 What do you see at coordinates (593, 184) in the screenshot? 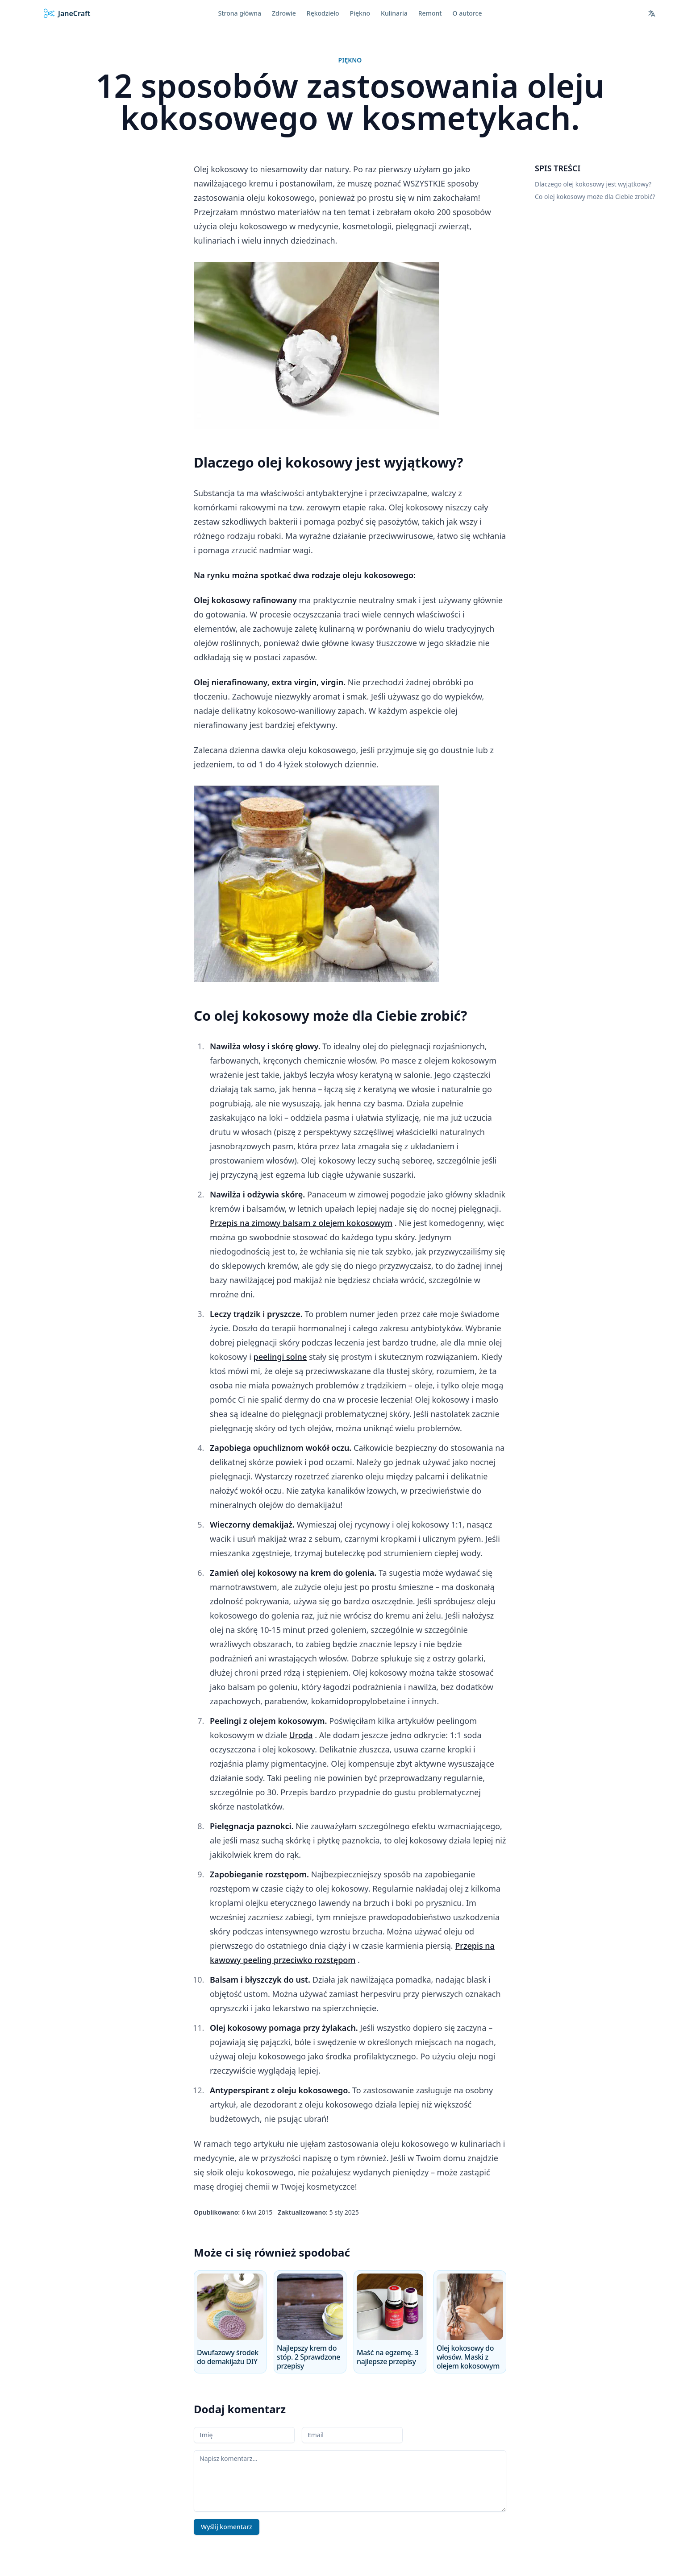
I see `Dlaczego olej kokosowy jest wyjątkowy?` at bounding box center [593, 184].